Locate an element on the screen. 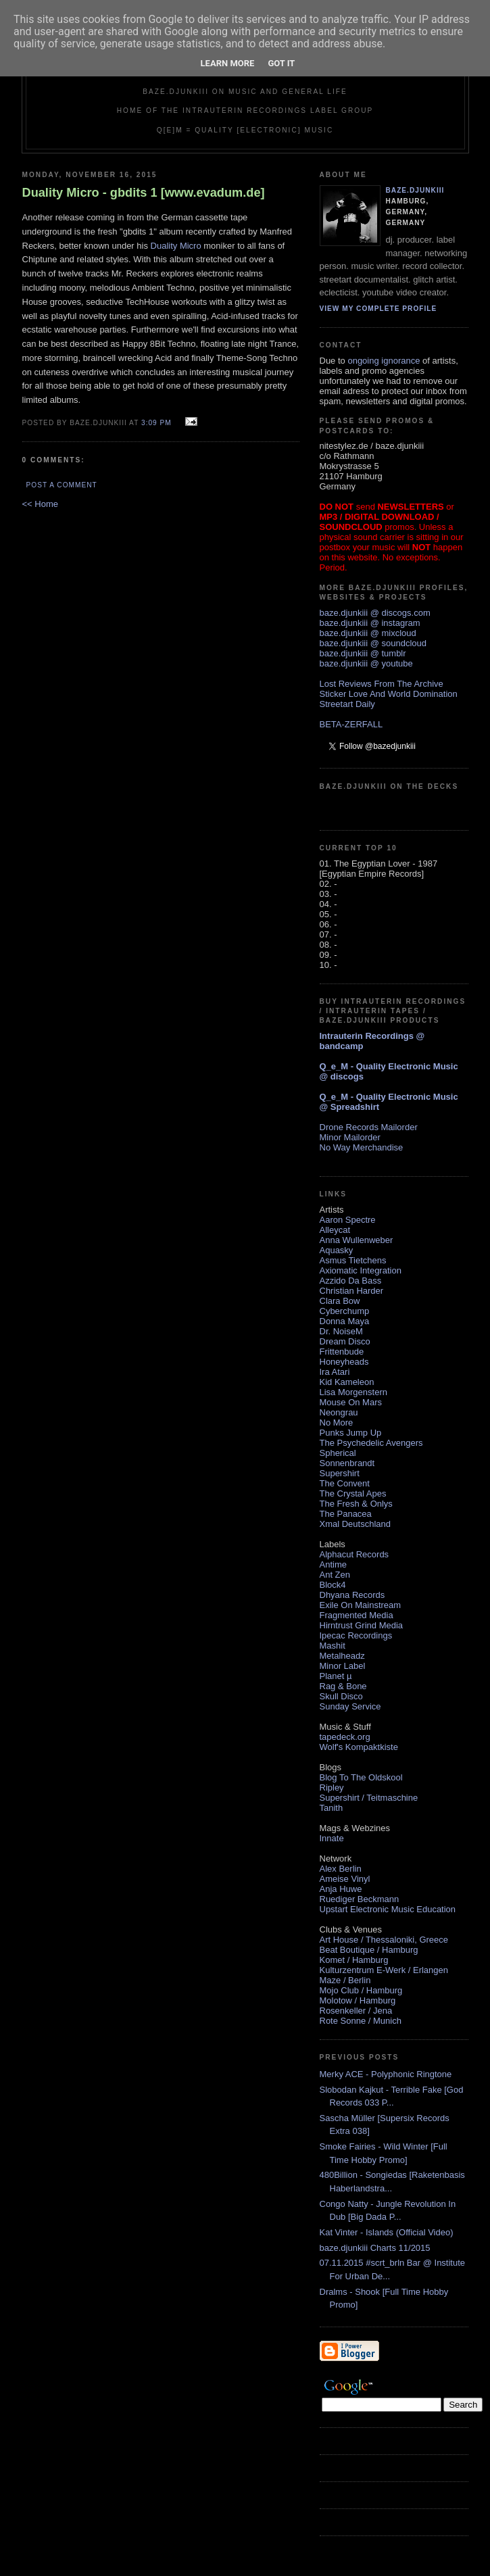 This screenshot has height=2576, width=490. Tanith is located at coordinates (331, 1808).